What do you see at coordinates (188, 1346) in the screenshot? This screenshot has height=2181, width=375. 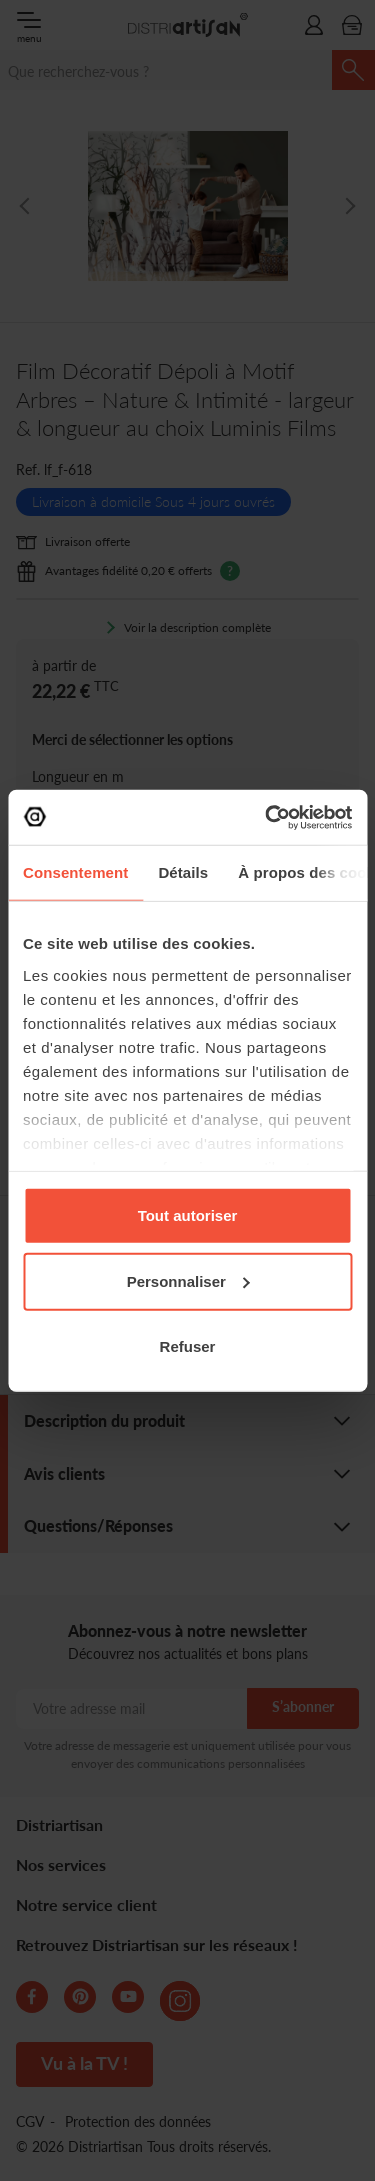 I see `Refuser` at bounding box center [188, 1346].